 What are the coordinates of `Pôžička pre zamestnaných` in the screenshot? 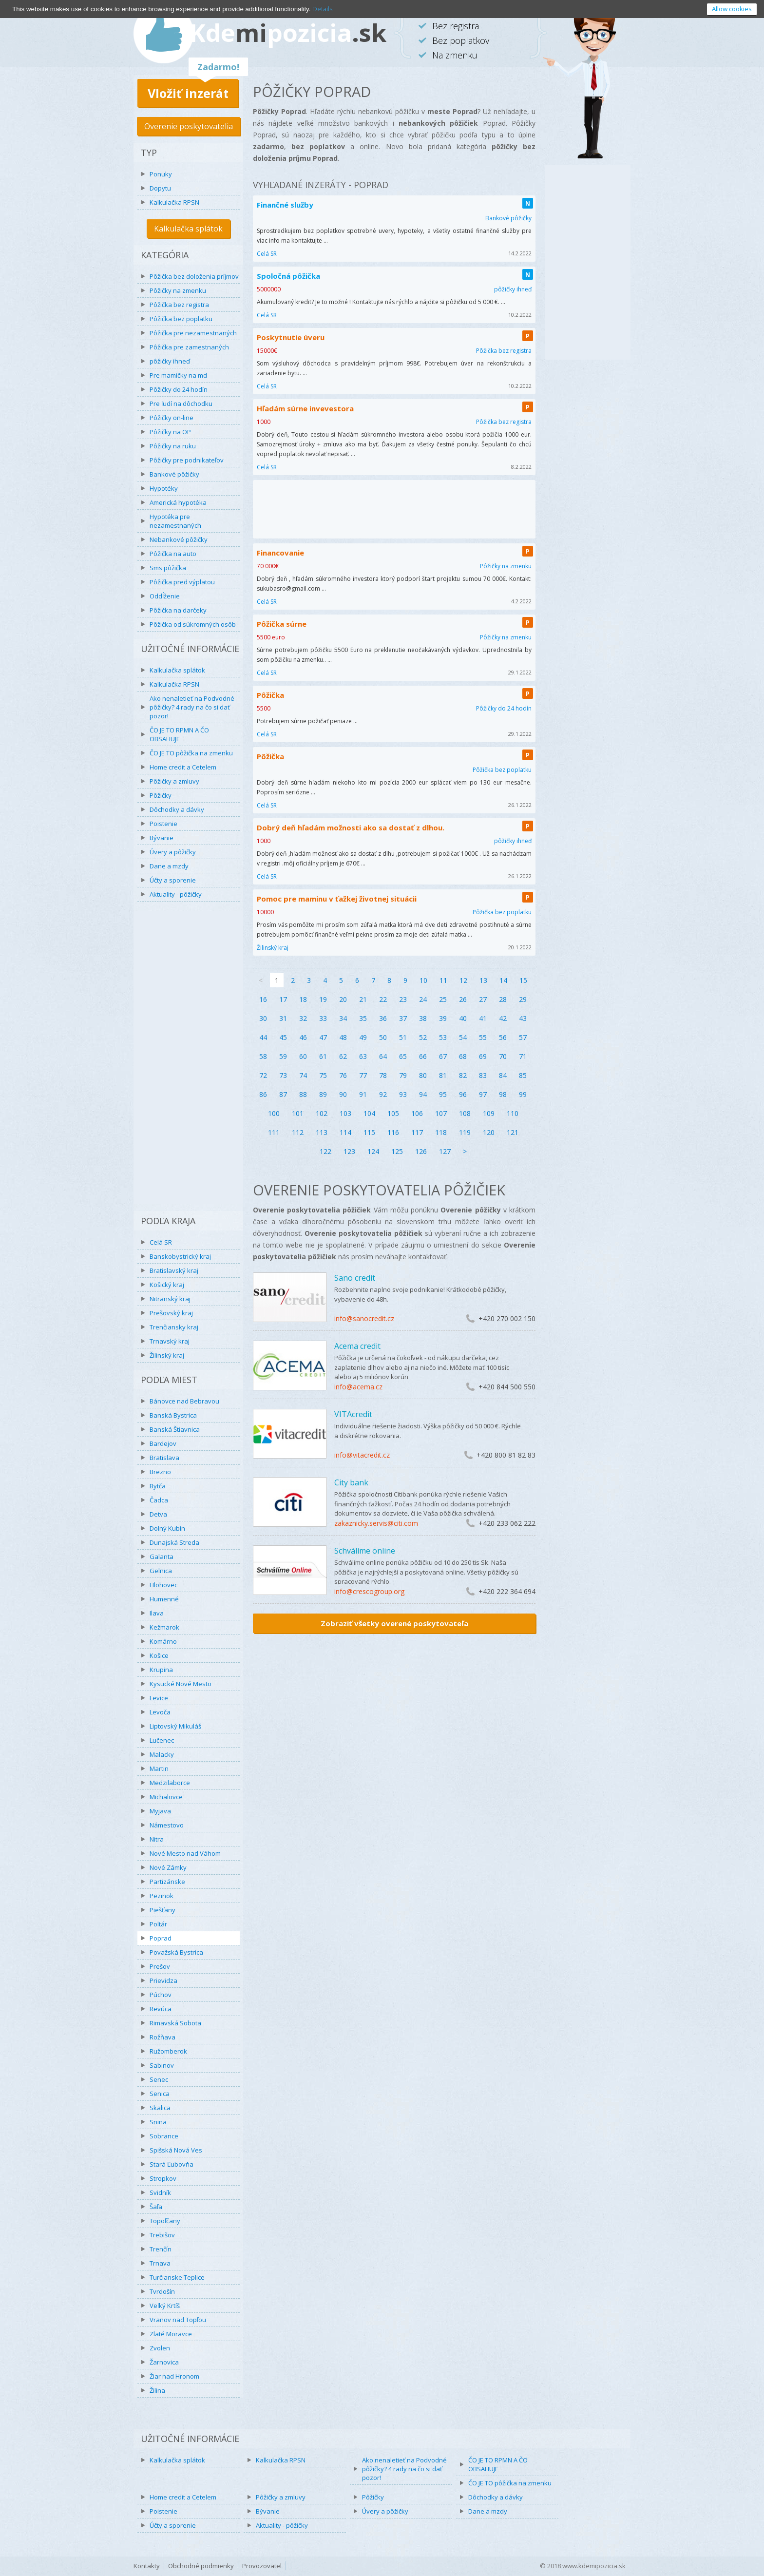 It's located at (189, 347).